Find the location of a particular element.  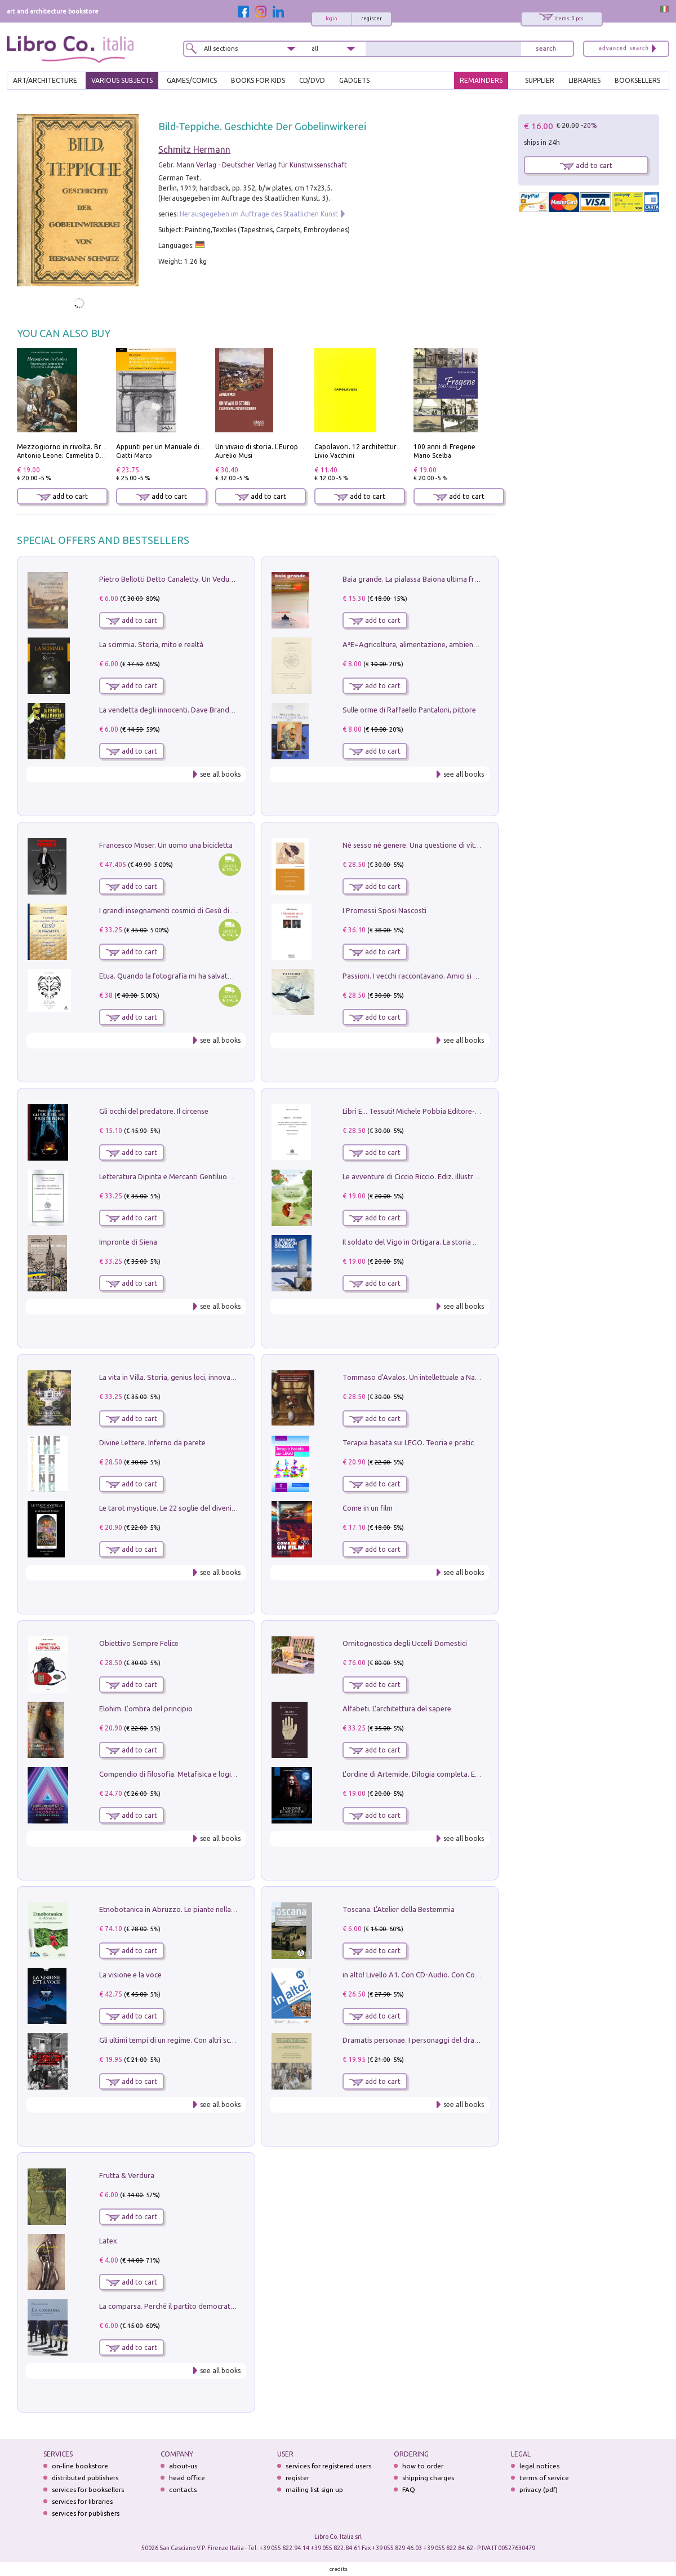

FAQ is located at coordinates (408, 2489).